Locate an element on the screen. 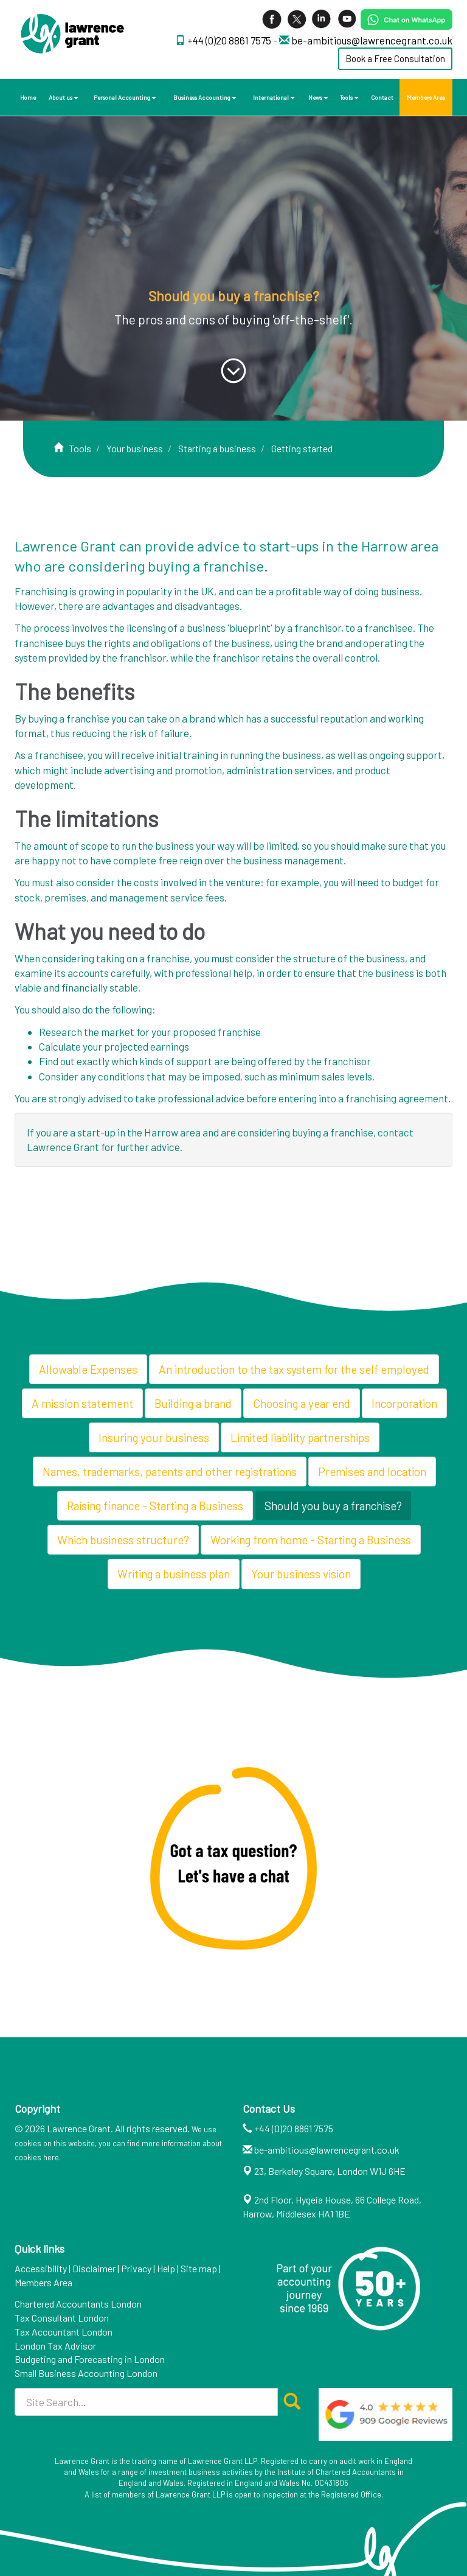 This screenshot has width=467, height=2576. Tax Accountant London is located at coordinates (63, 2331).